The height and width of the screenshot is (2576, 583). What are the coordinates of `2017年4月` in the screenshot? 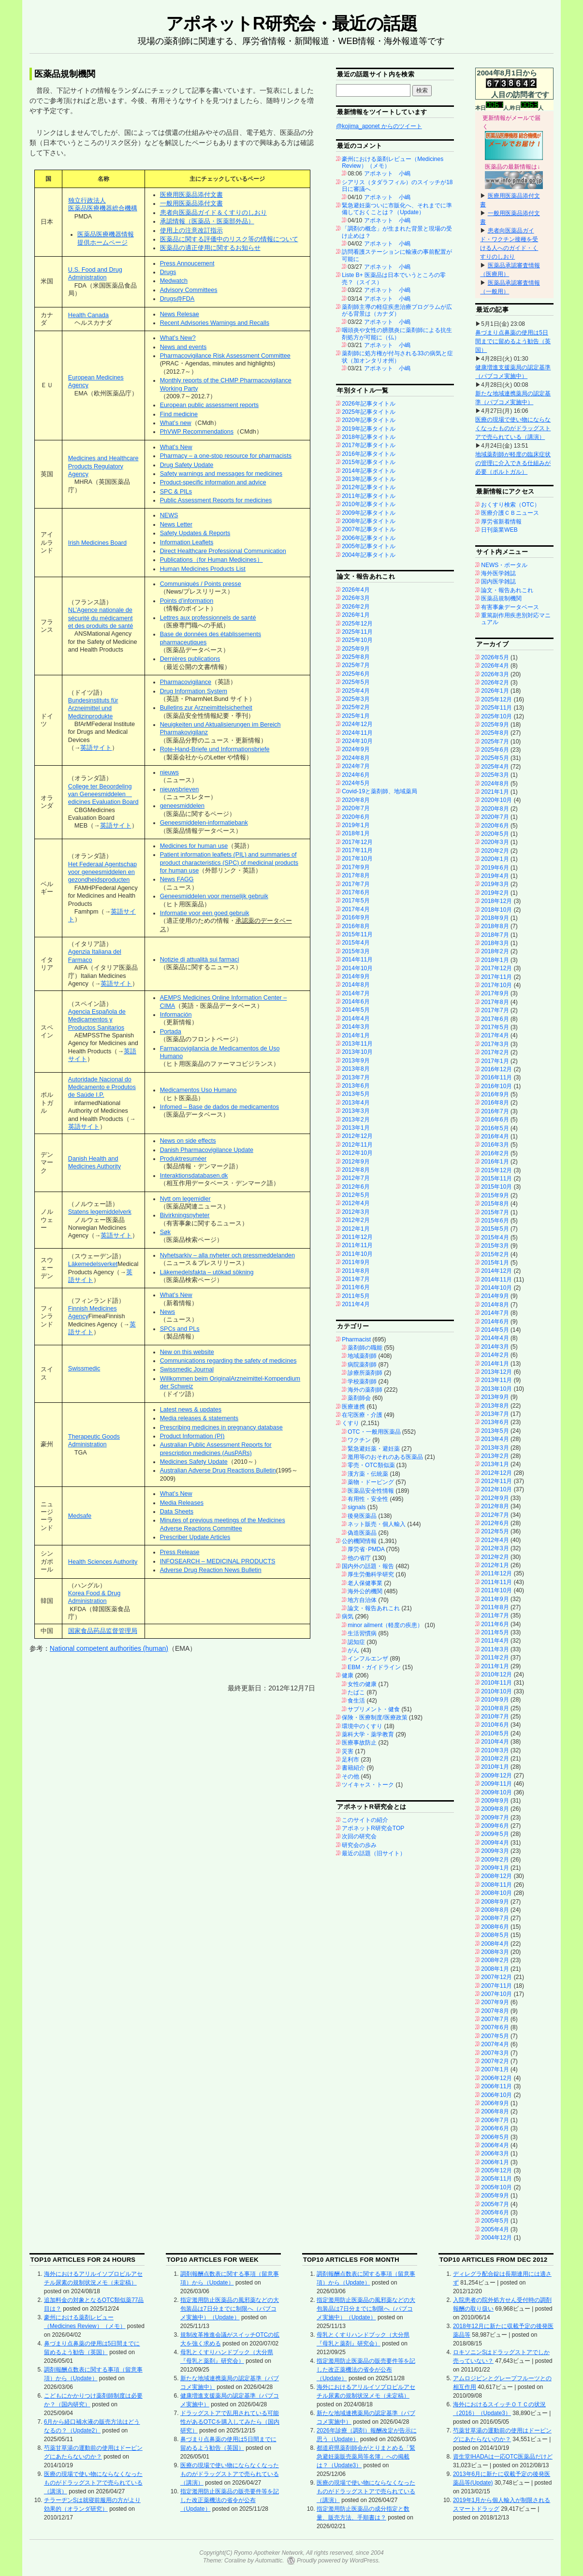 It's located at (355, 909).